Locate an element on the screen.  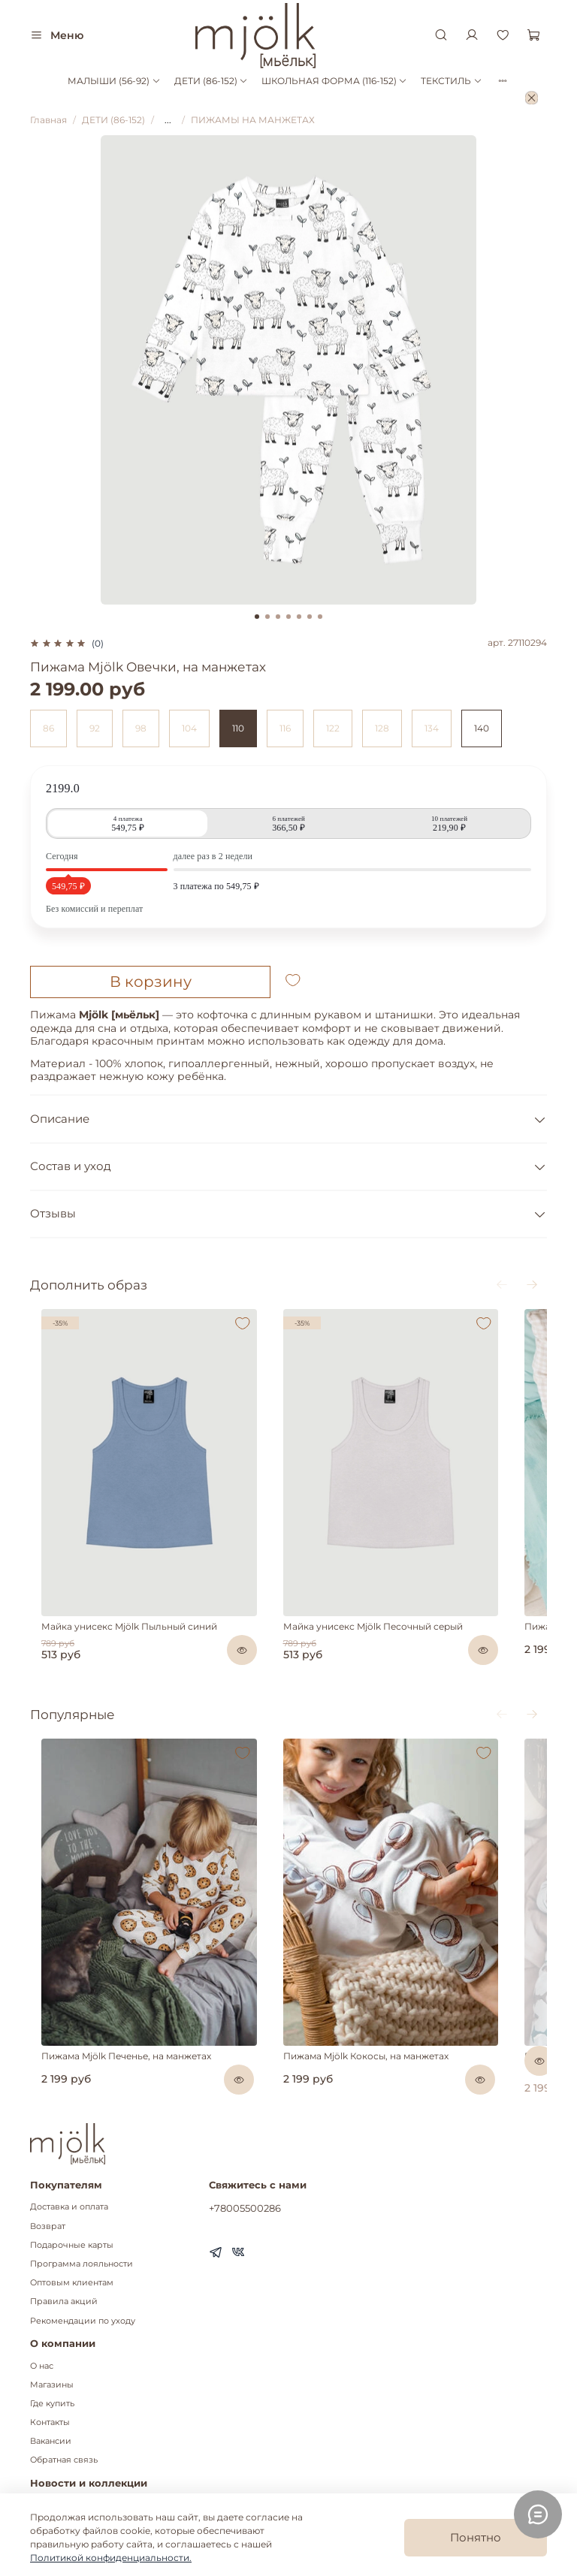
Вакансии is located at coordinates (50, 2393).